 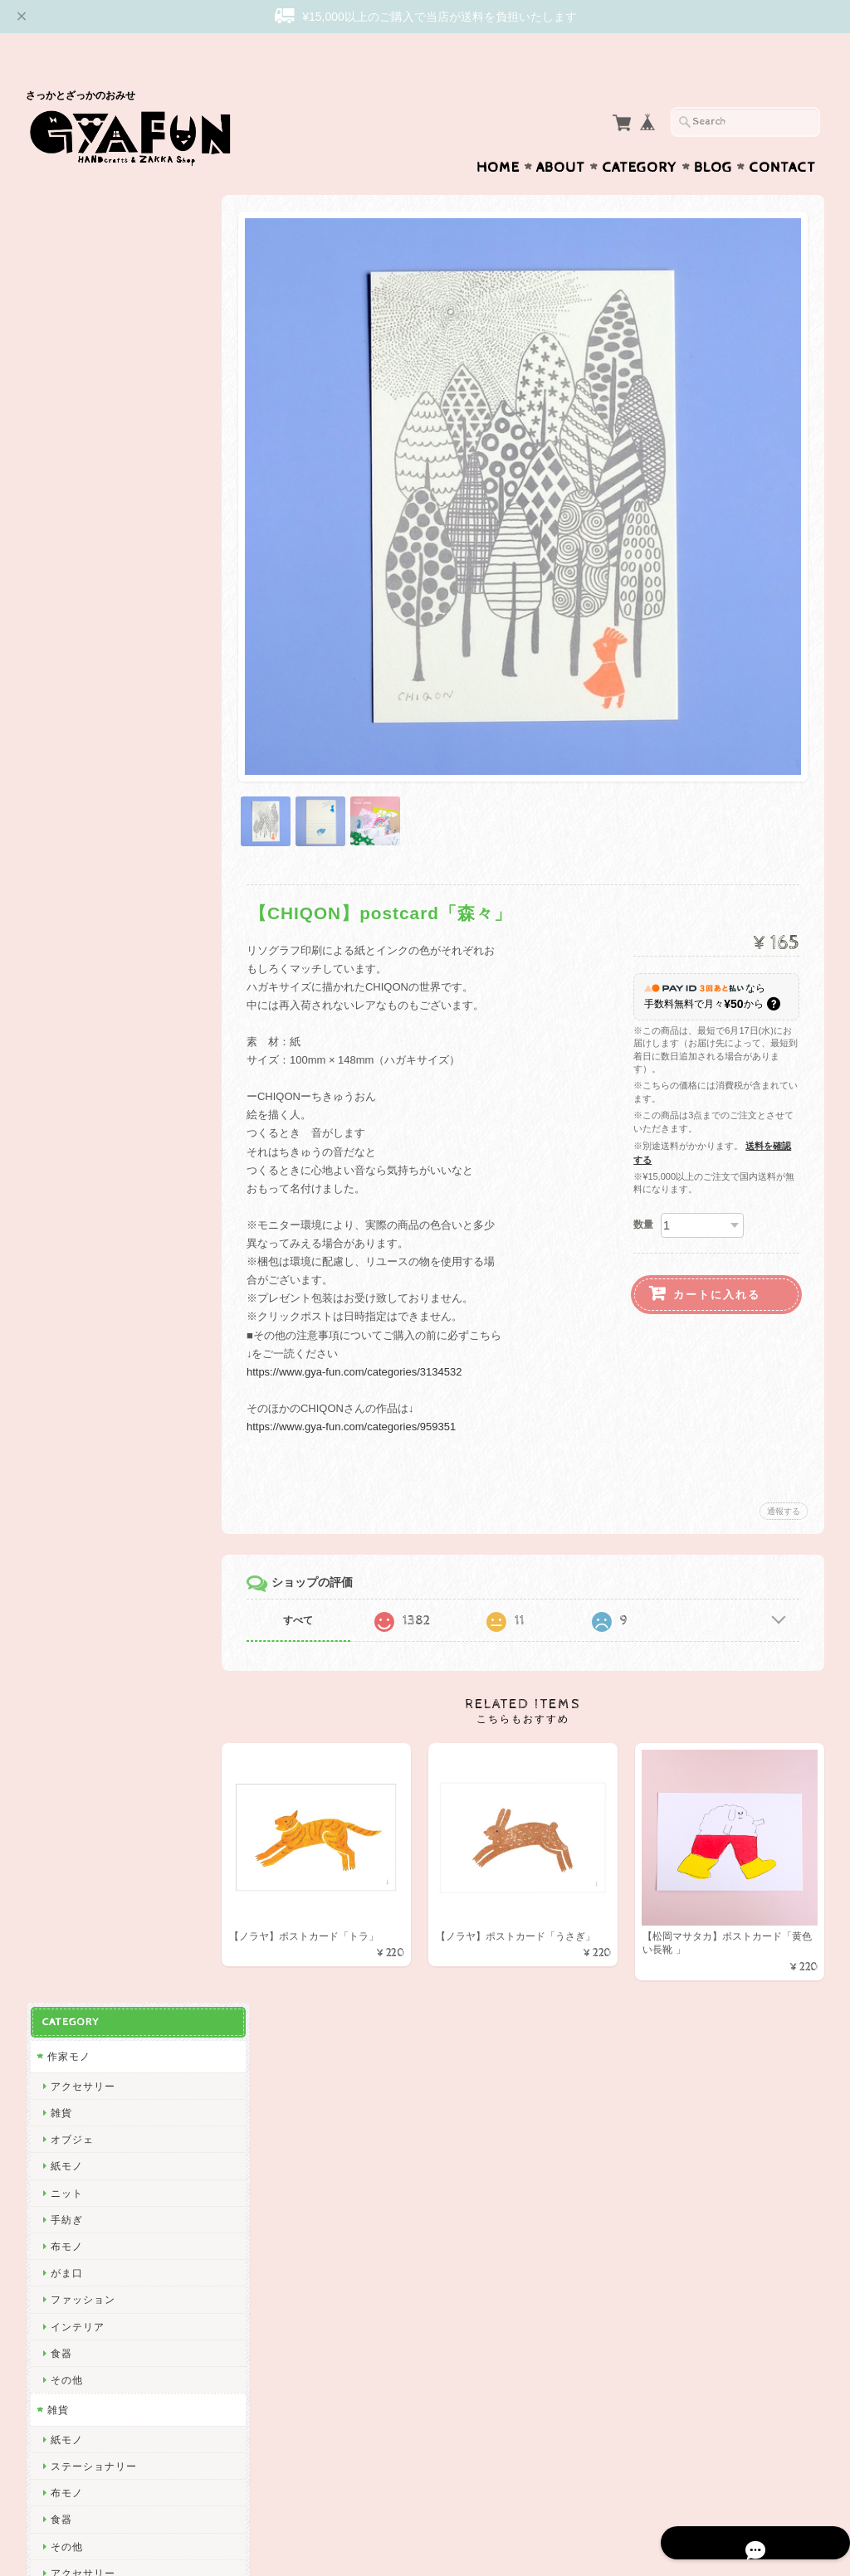 What do you see at coordinates (77, 952) in the screenshot?
I see `リーウェン` at bounding box center [77, 952].